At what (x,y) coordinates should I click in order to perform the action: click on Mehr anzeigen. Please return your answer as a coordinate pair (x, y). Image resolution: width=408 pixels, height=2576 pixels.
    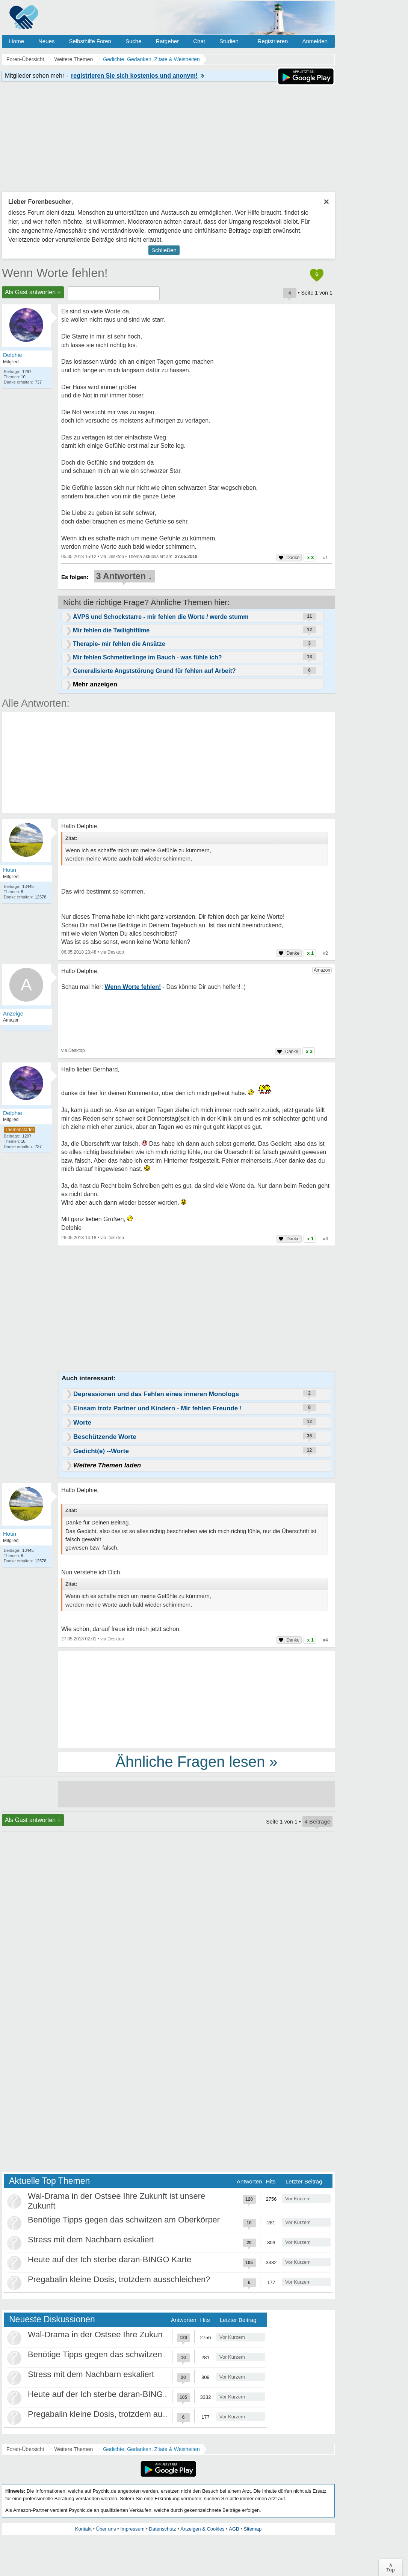
    Looking at the image, I should click on (95, 684).